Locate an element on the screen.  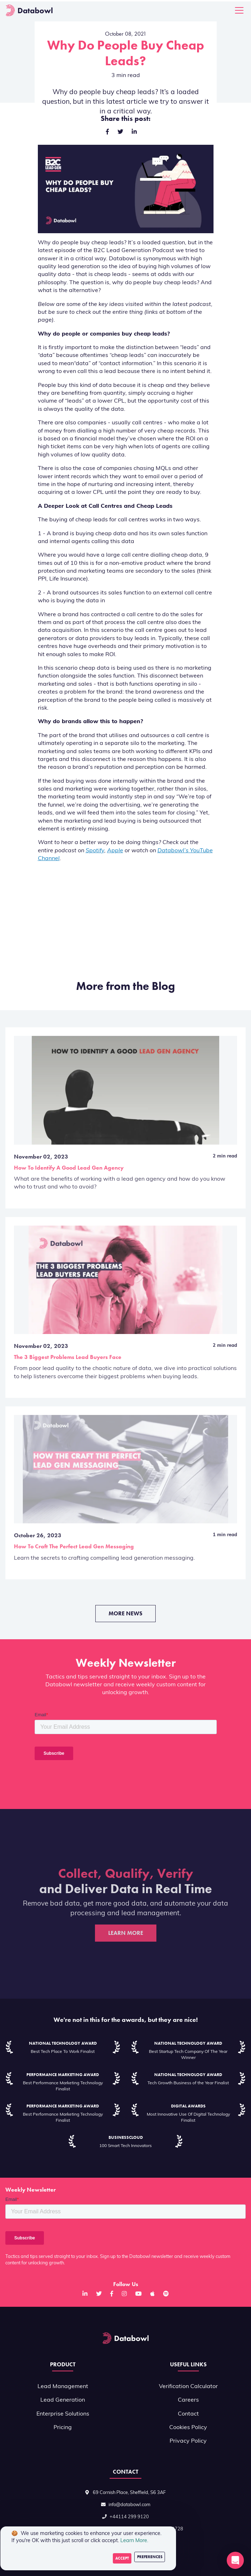
info@databowl.com is located at coordinates (129, 2505).